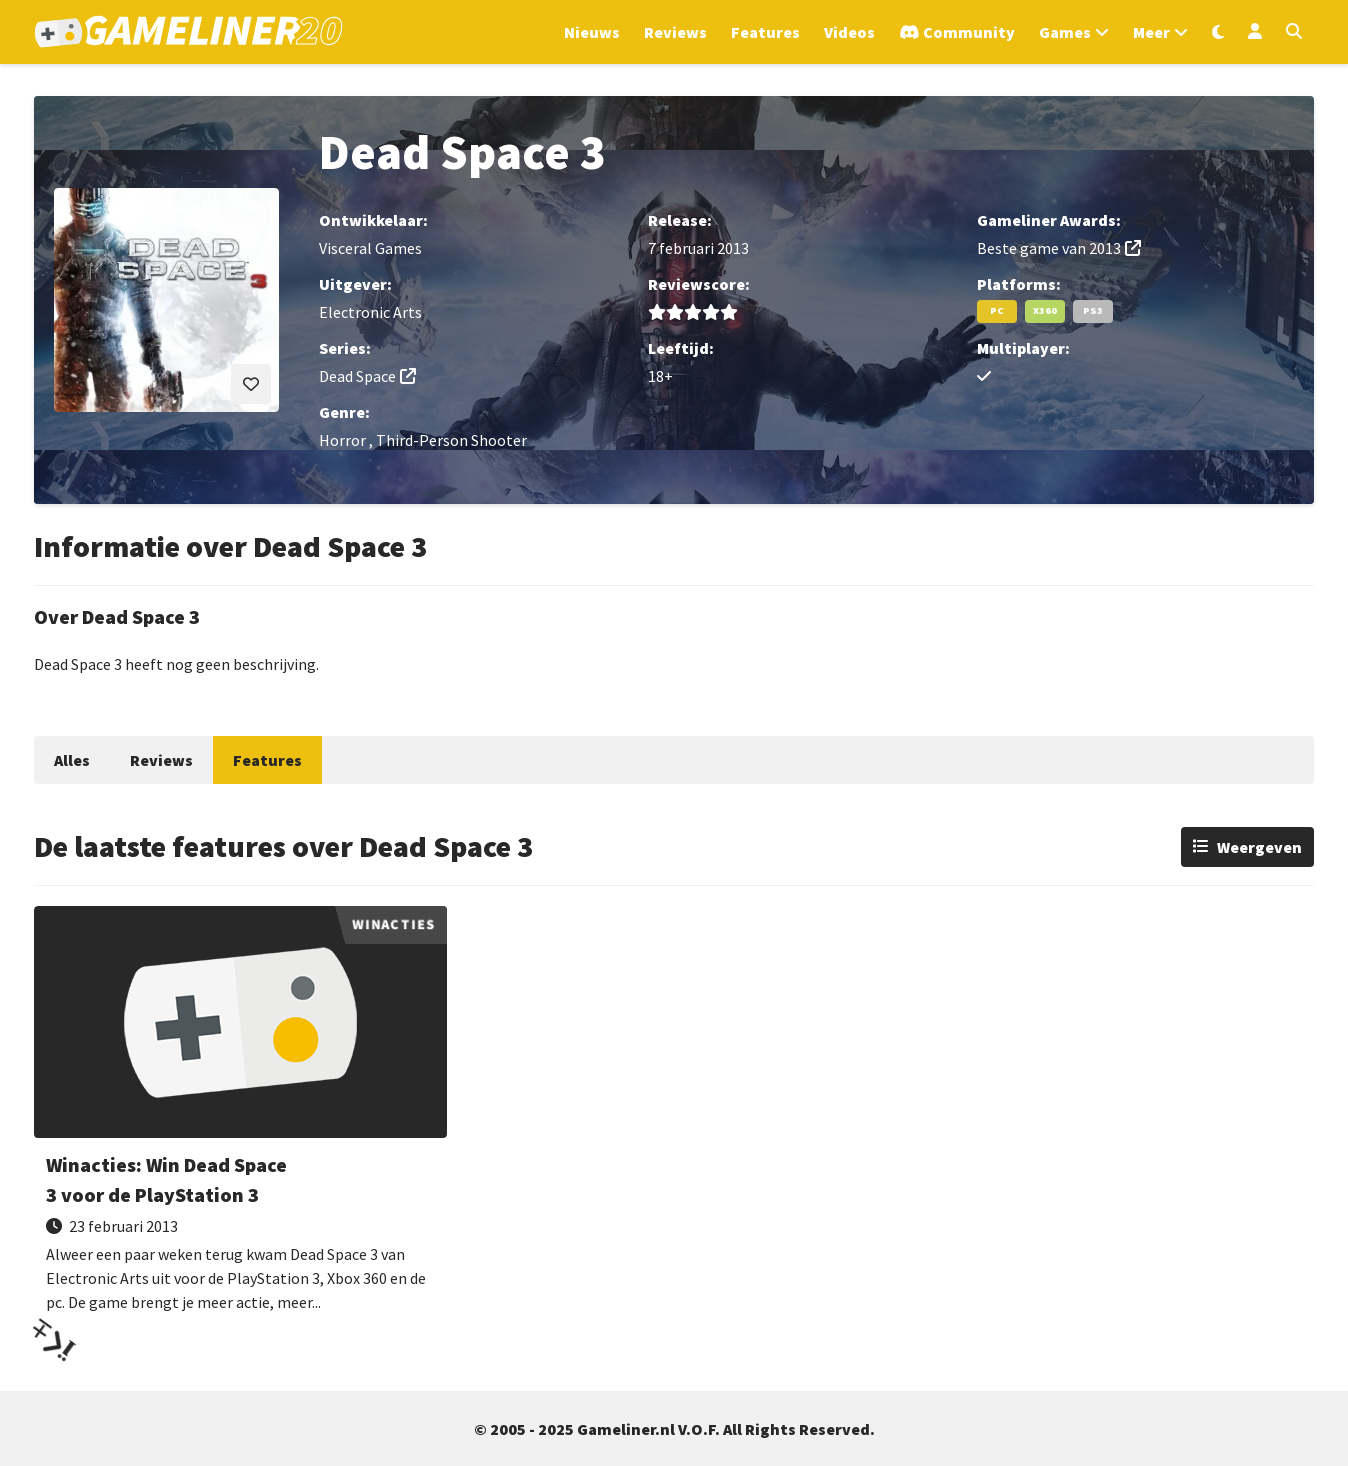 Image resolution: width=1348 pixels, height=1466 pixels. Describe the element at coordinates (1049, 248) in the screenshot. I see `Beste game van 2013` at that location.